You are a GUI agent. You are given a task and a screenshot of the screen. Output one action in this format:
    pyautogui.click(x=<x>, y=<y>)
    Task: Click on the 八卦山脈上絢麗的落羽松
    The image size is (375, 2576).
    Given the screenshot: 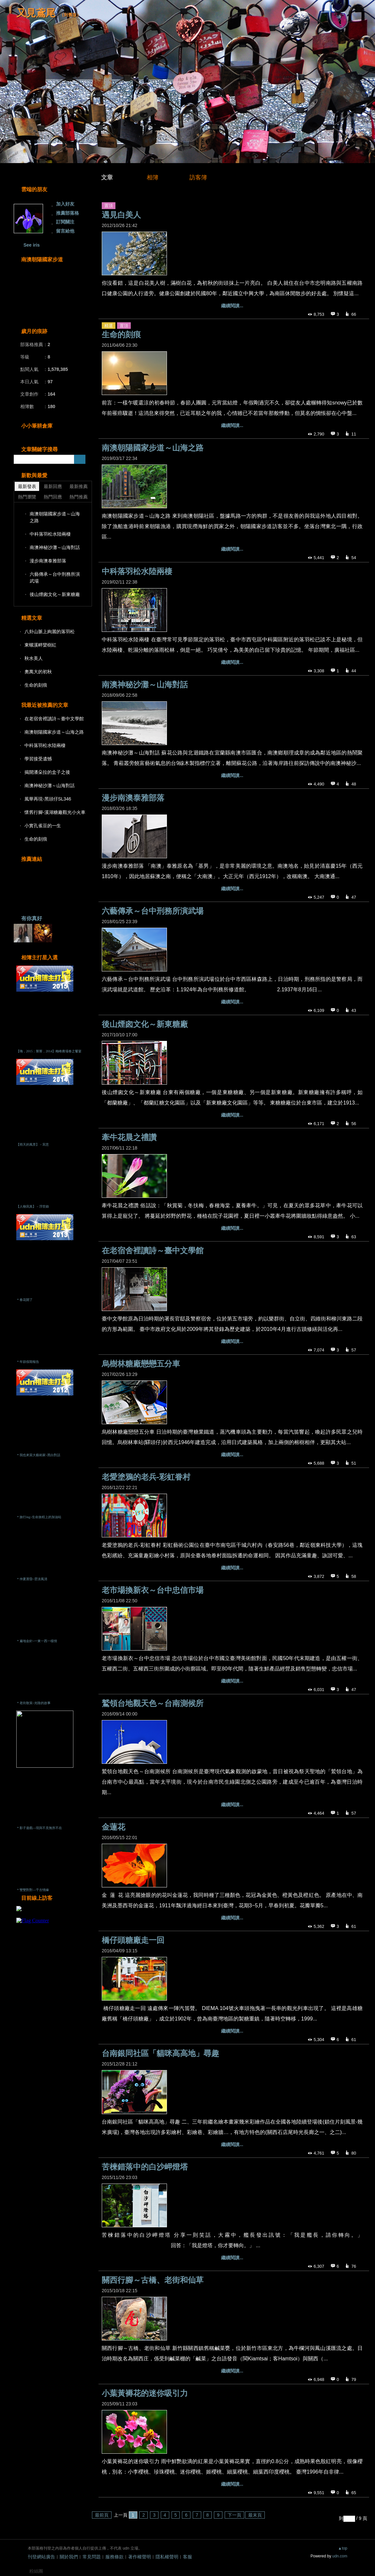 What is the action you would take?
    pyautogui.click(x=49, y=631)
    